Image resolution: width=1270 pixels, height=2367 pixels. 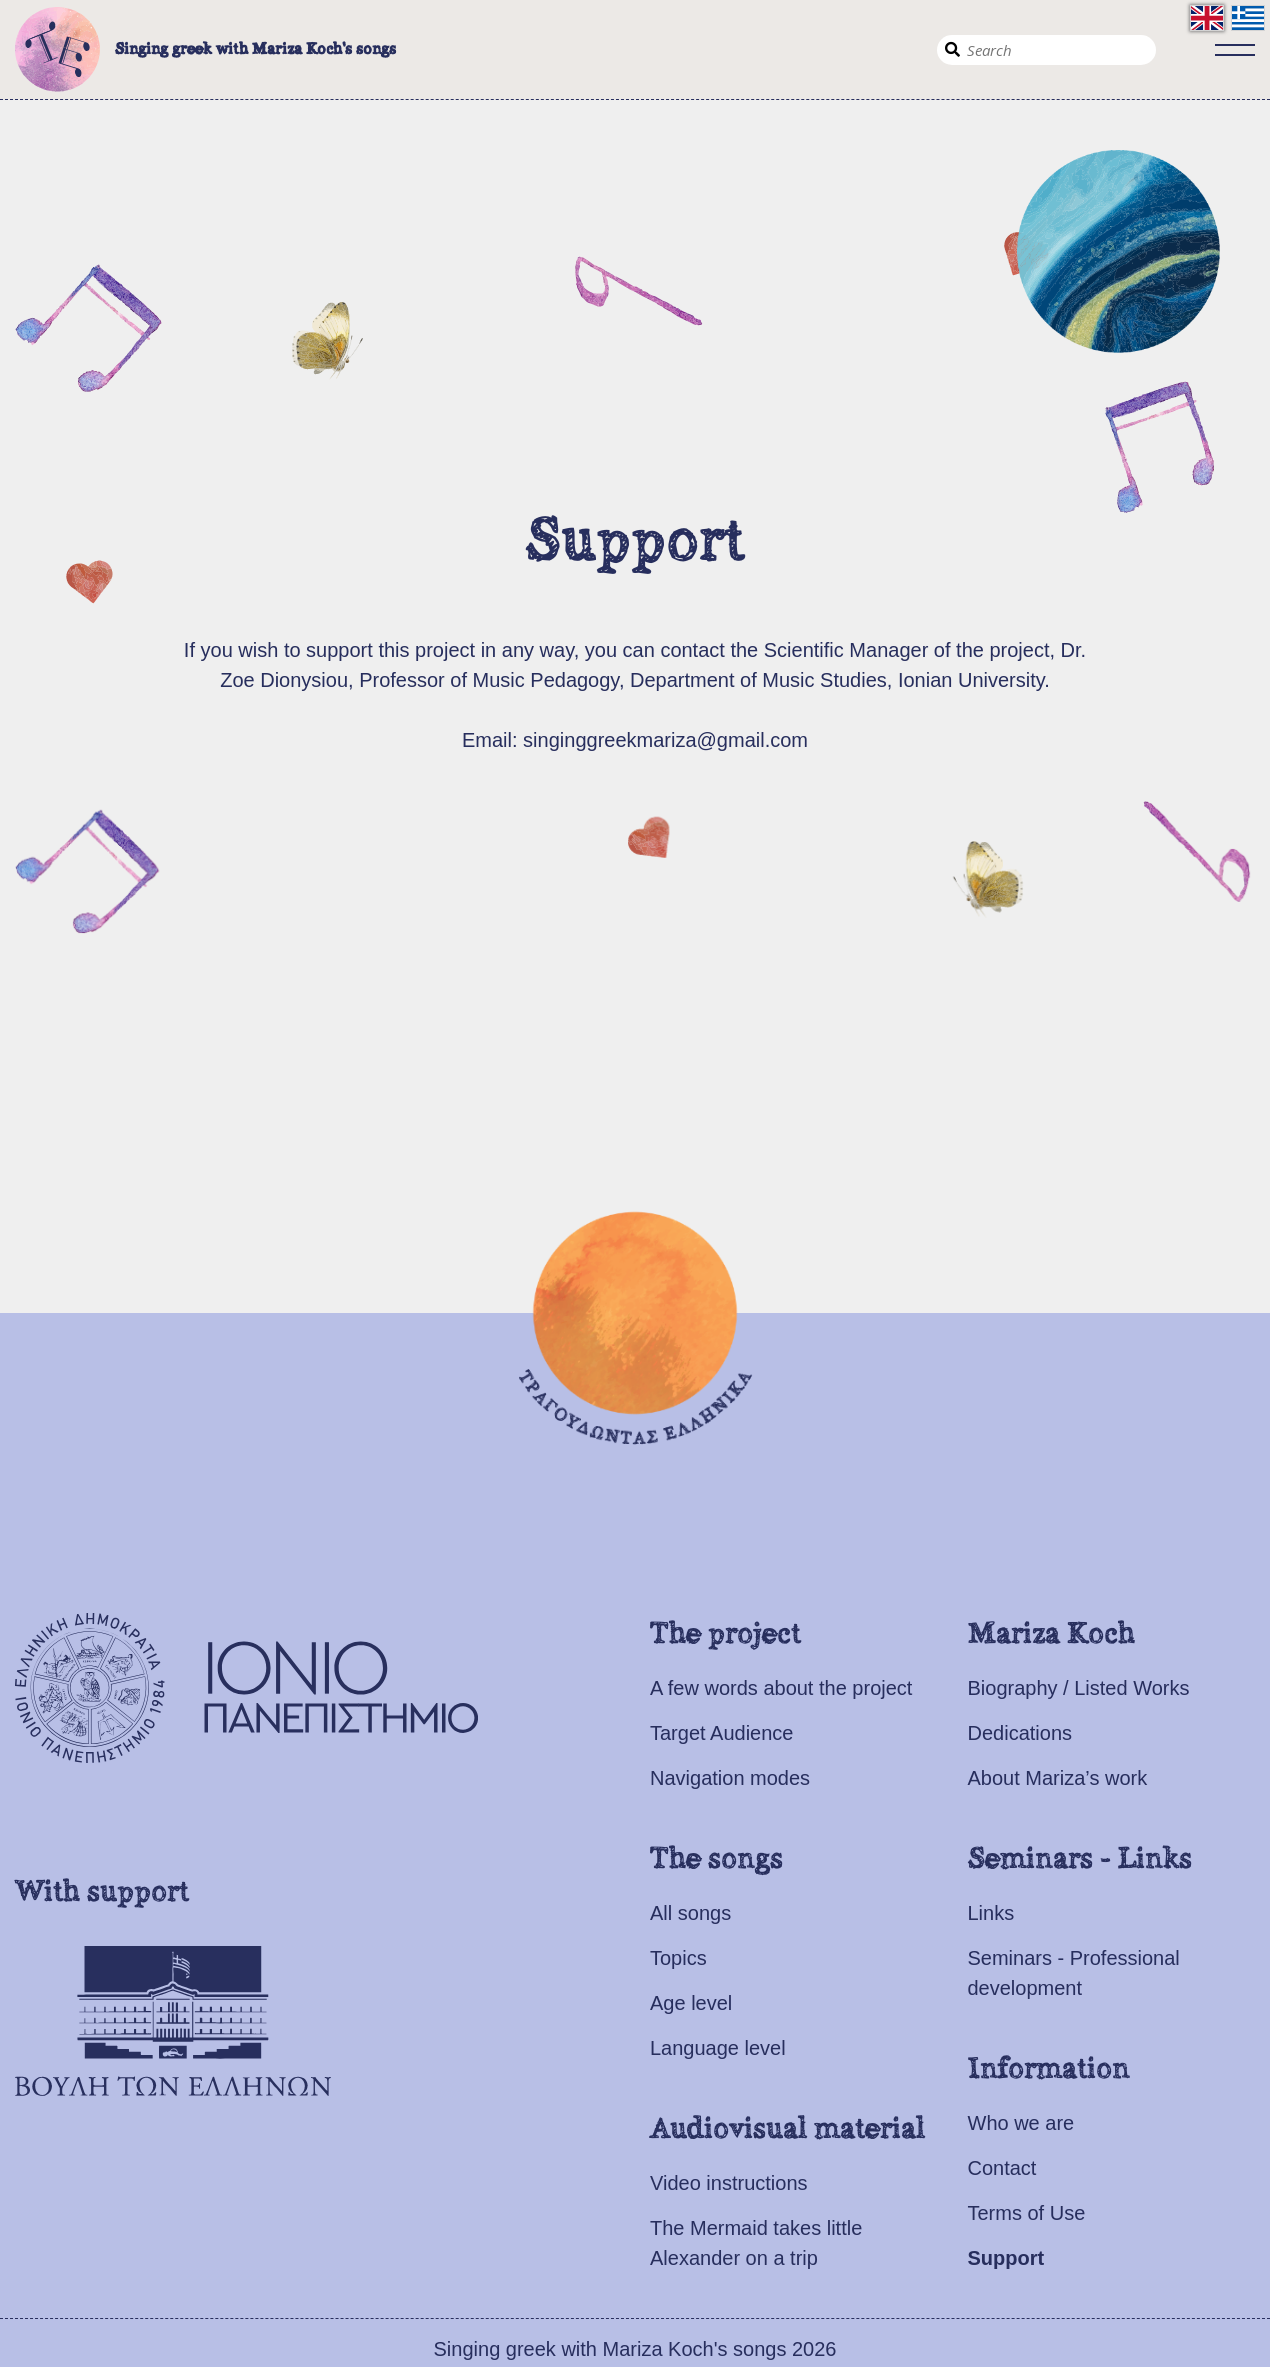 What do you see at coordinates (729, 2183) in the screenshot?
I see `Video instructions` at bounding box center [729, 2183].